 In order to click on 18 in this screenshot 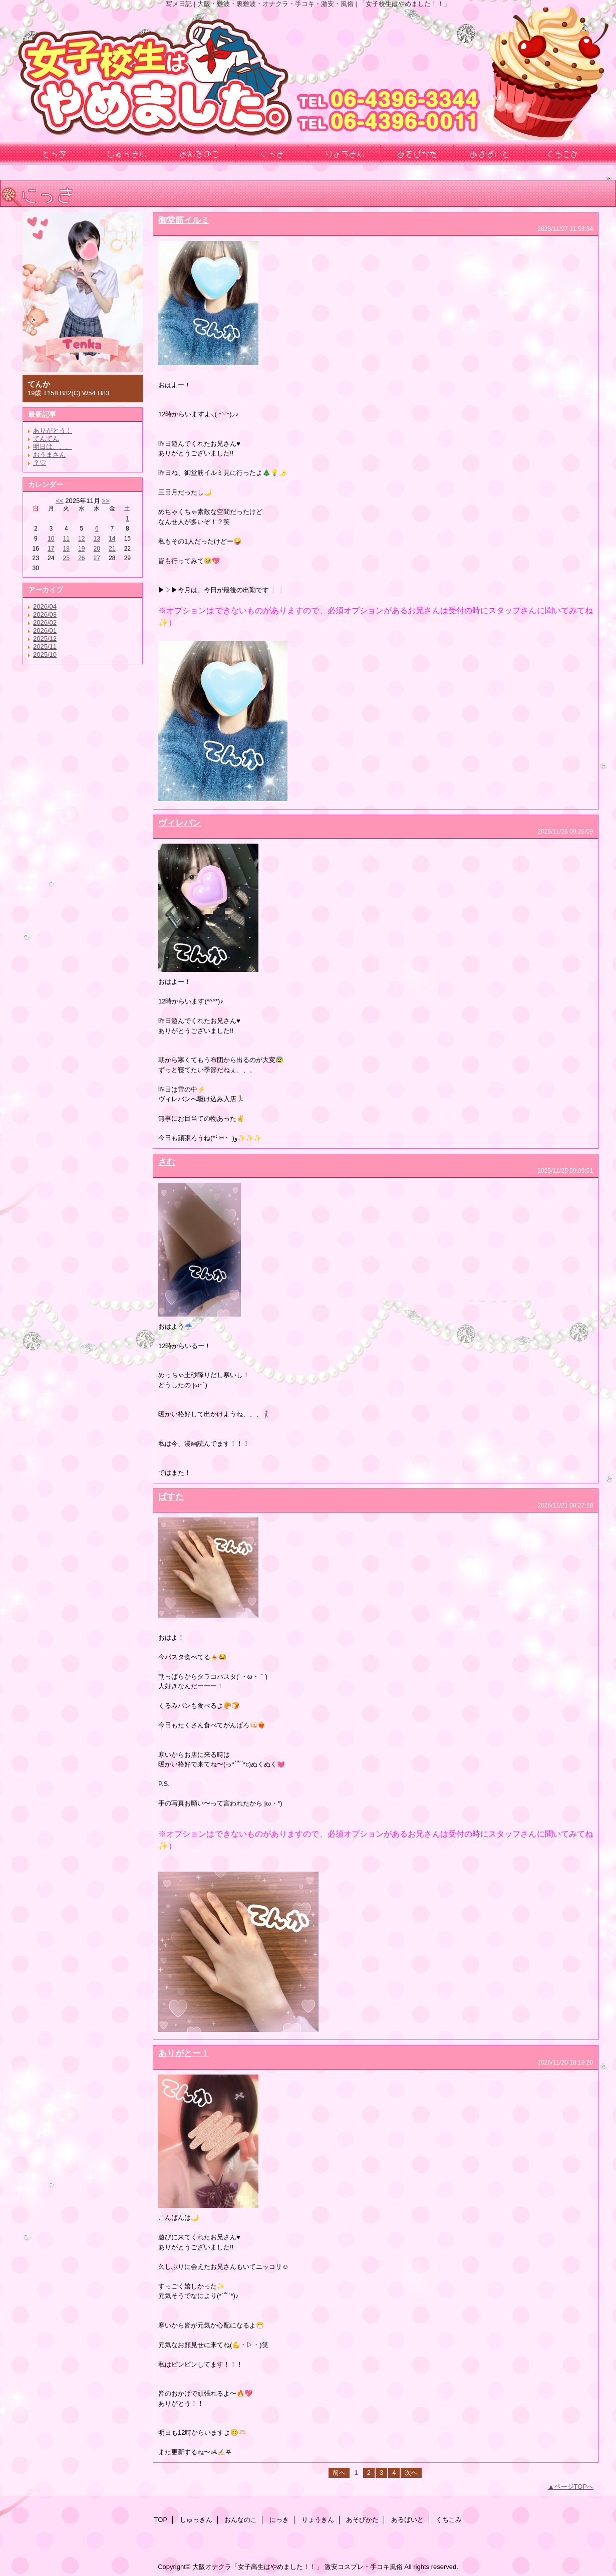, I will do `click(66, 548)`.